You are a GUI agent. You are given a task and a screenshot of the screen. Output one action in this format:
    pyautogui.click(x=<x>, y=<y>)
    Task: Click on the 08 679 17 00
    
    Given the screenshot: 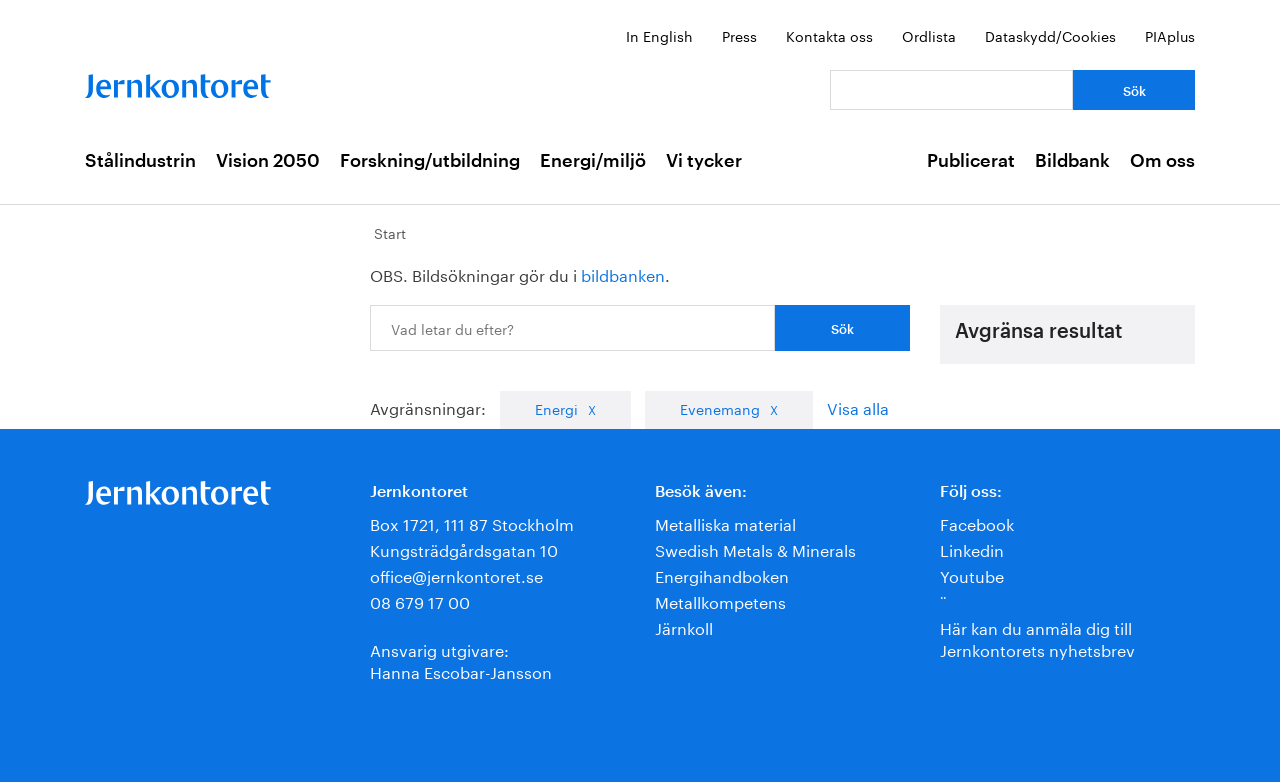 What is the action you would take?
    pyautogui.click(x=420, y=600)
    